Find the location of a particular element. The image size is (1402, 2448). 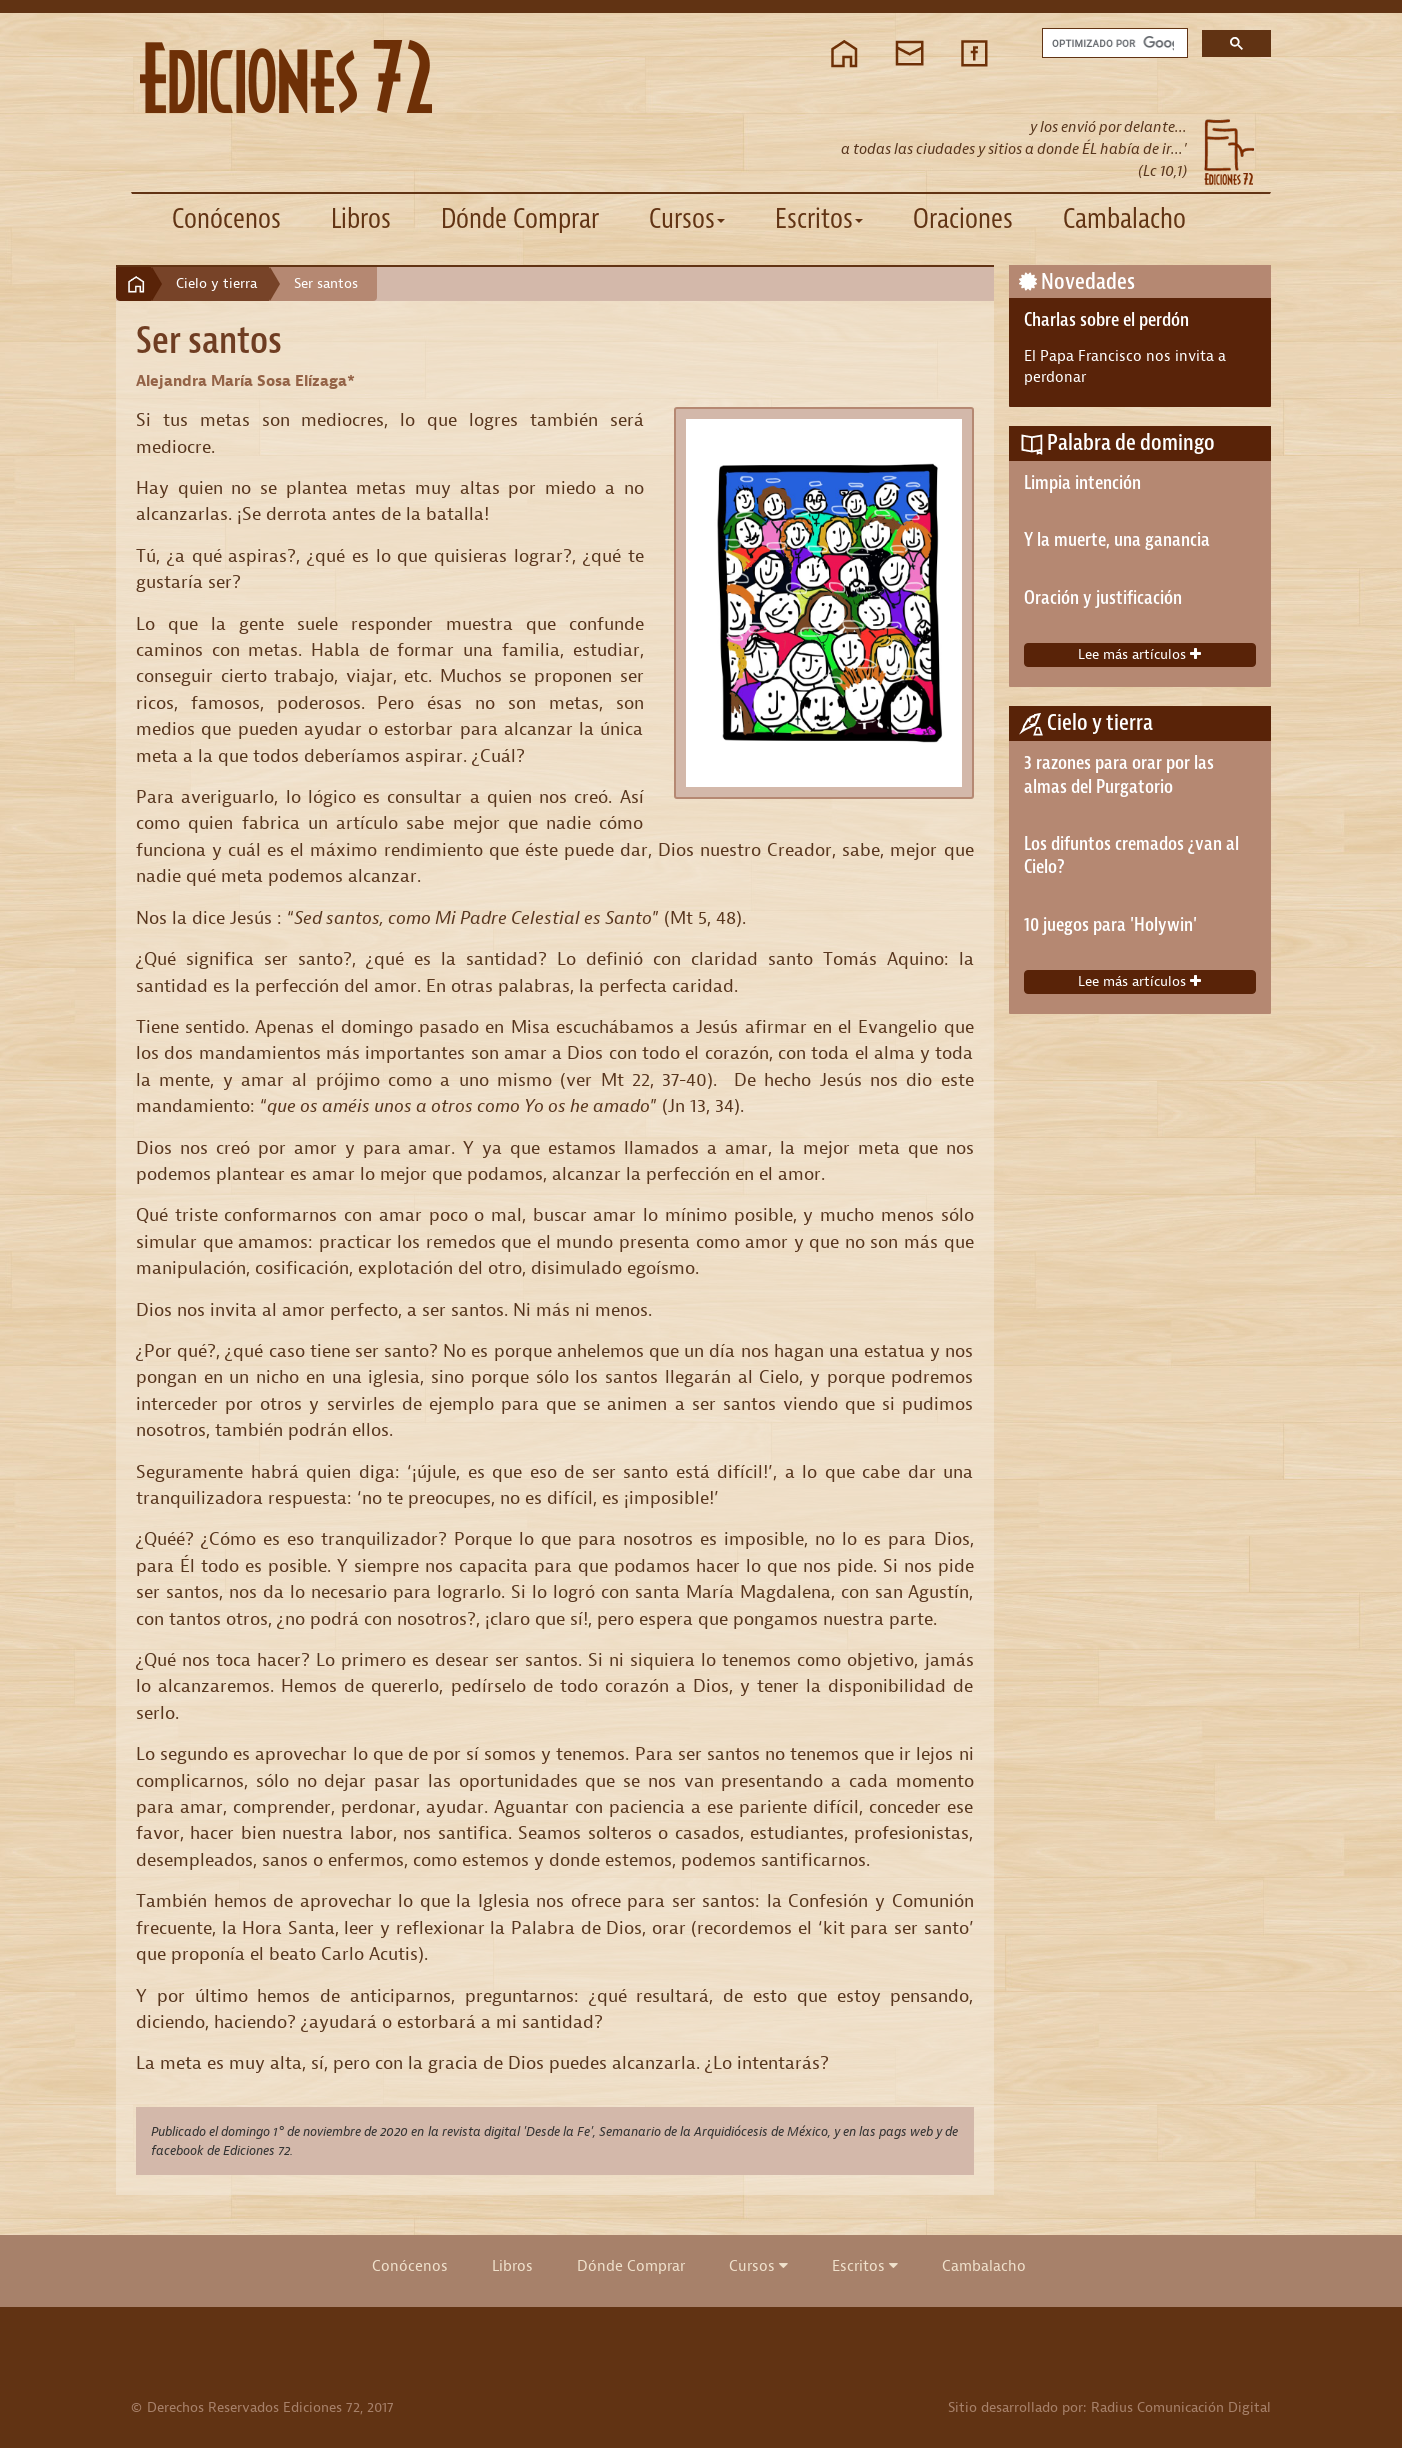

Escritos is located at coordinates (865, 2266).